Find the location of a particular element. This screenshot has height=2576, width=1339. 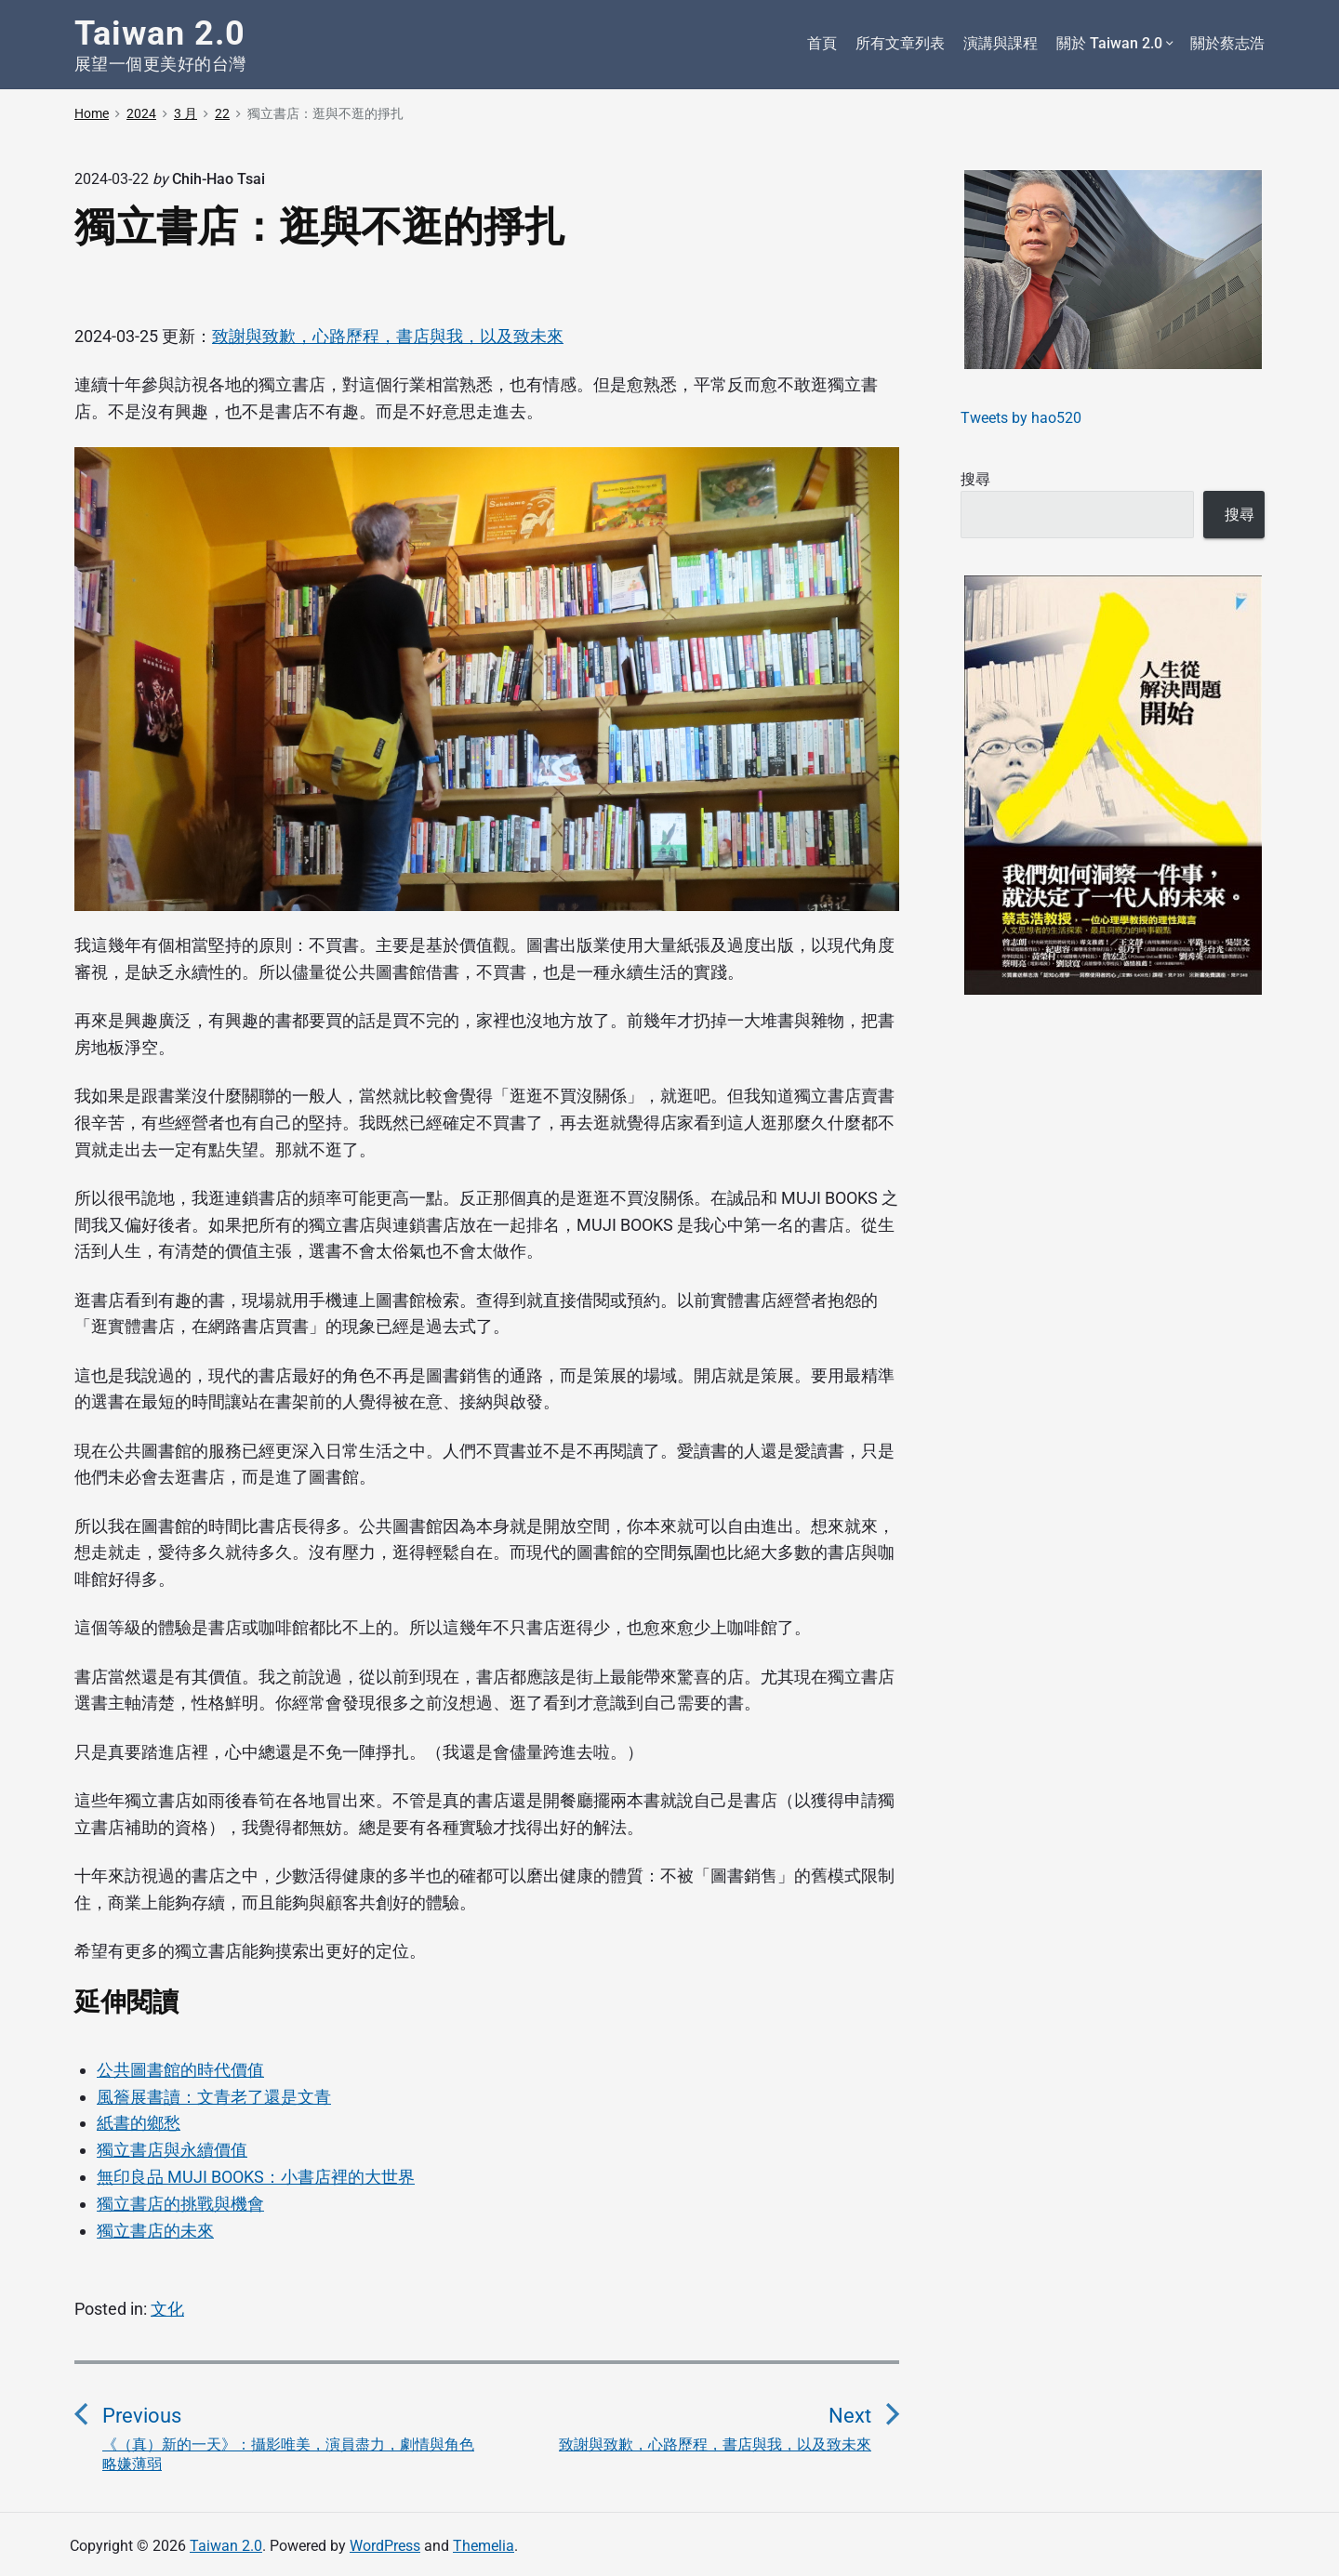

演講與課程 is located at coordinates (1000, 43).